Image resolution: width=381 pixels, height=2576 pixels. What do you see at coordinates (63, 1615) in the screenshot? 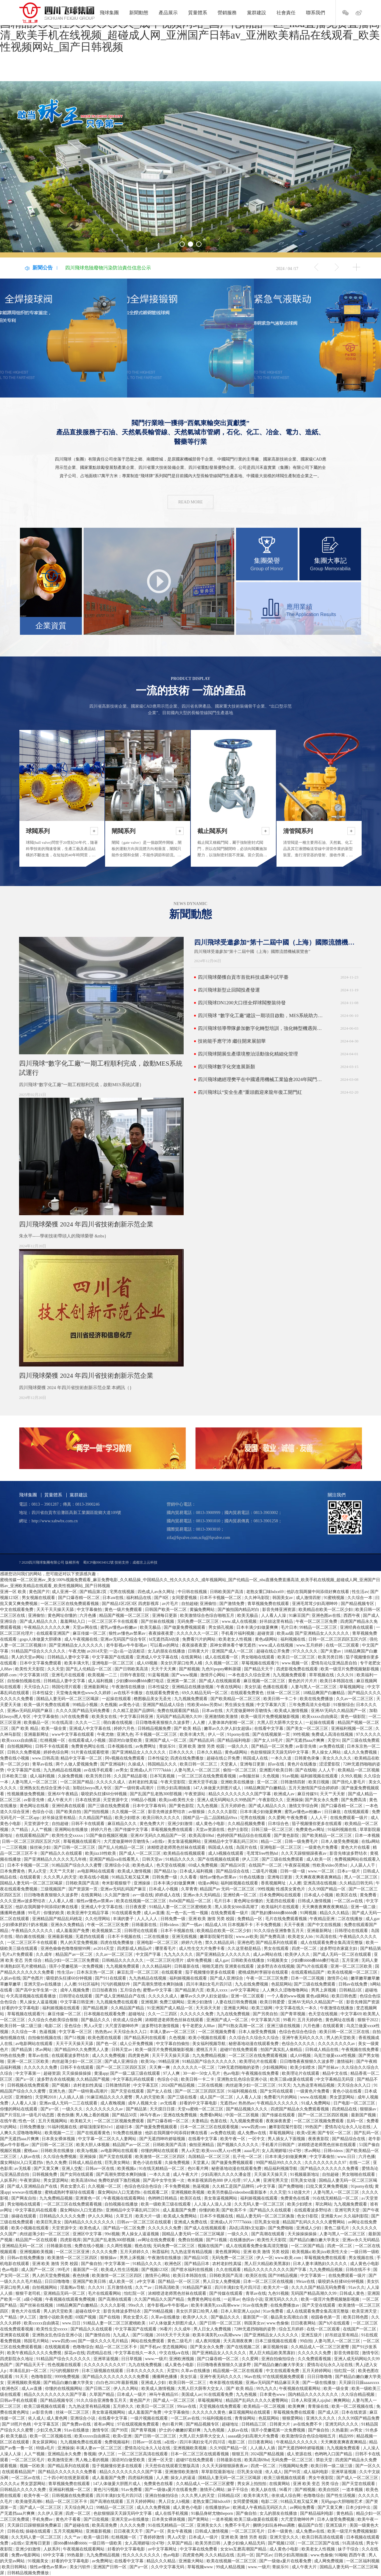
I see `黄色网址你懂的` at bounding box center [63, 1615].